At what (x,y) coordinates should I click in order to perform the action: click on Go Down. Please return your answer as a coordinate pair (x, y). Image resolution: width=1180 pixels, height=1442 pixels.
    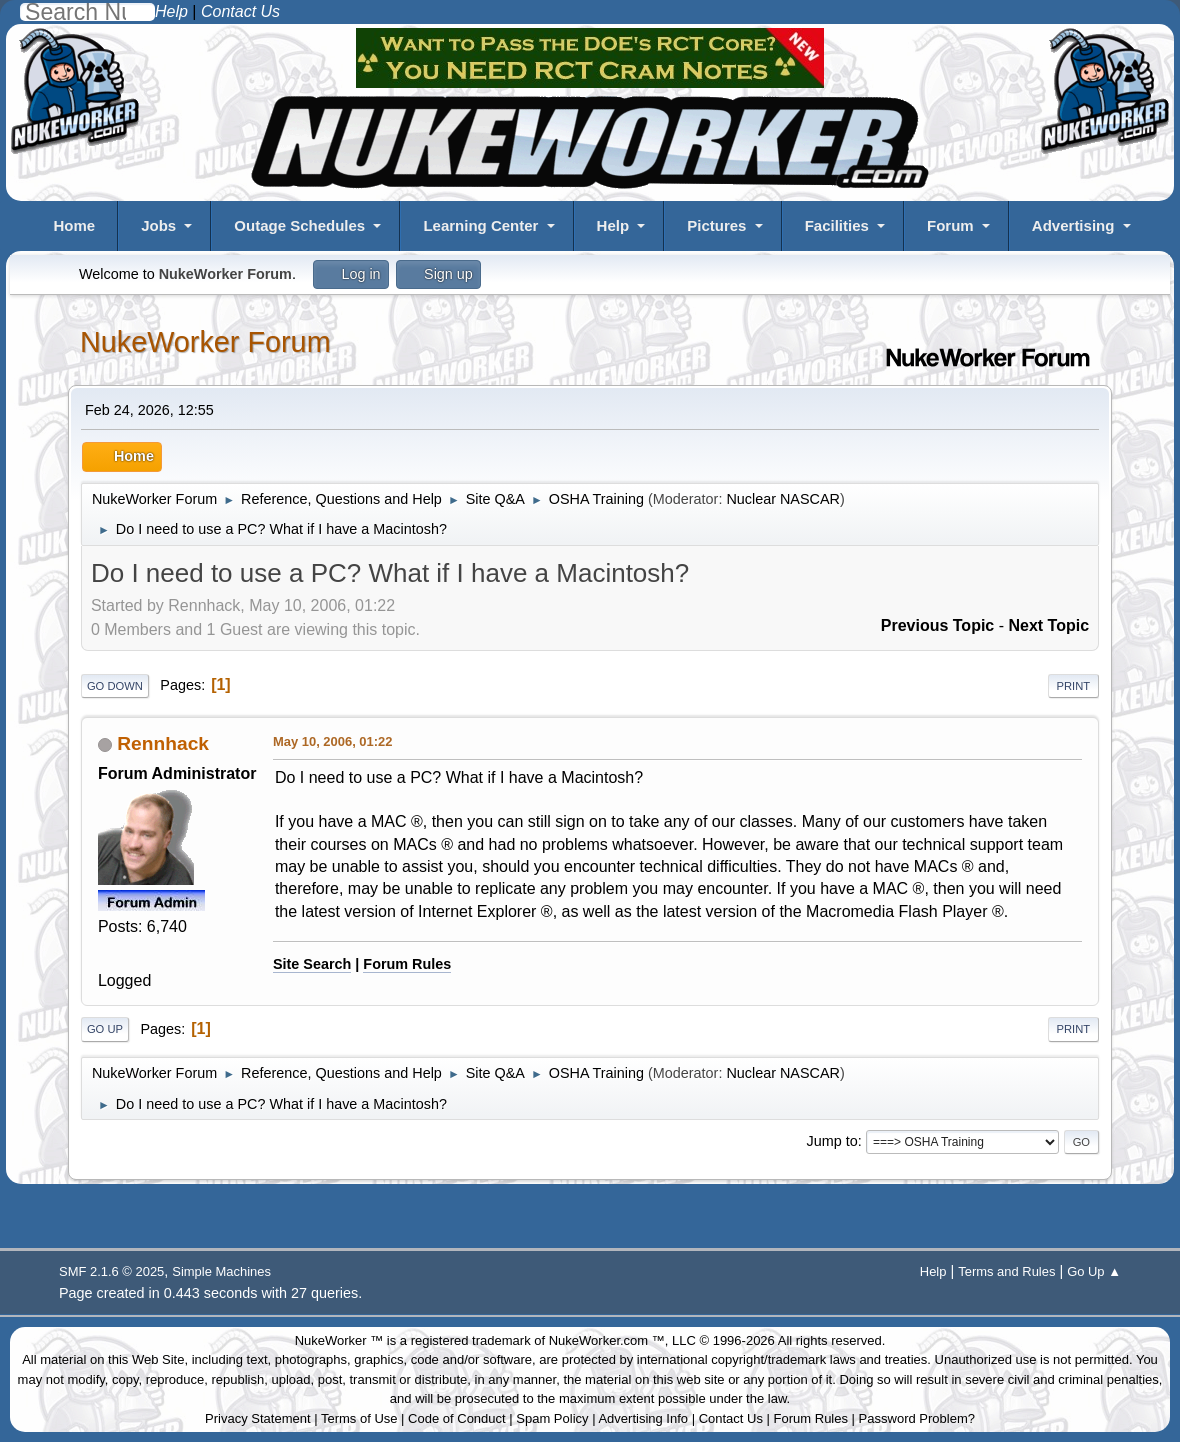
    Looking at the image, I should click on (115, 686).